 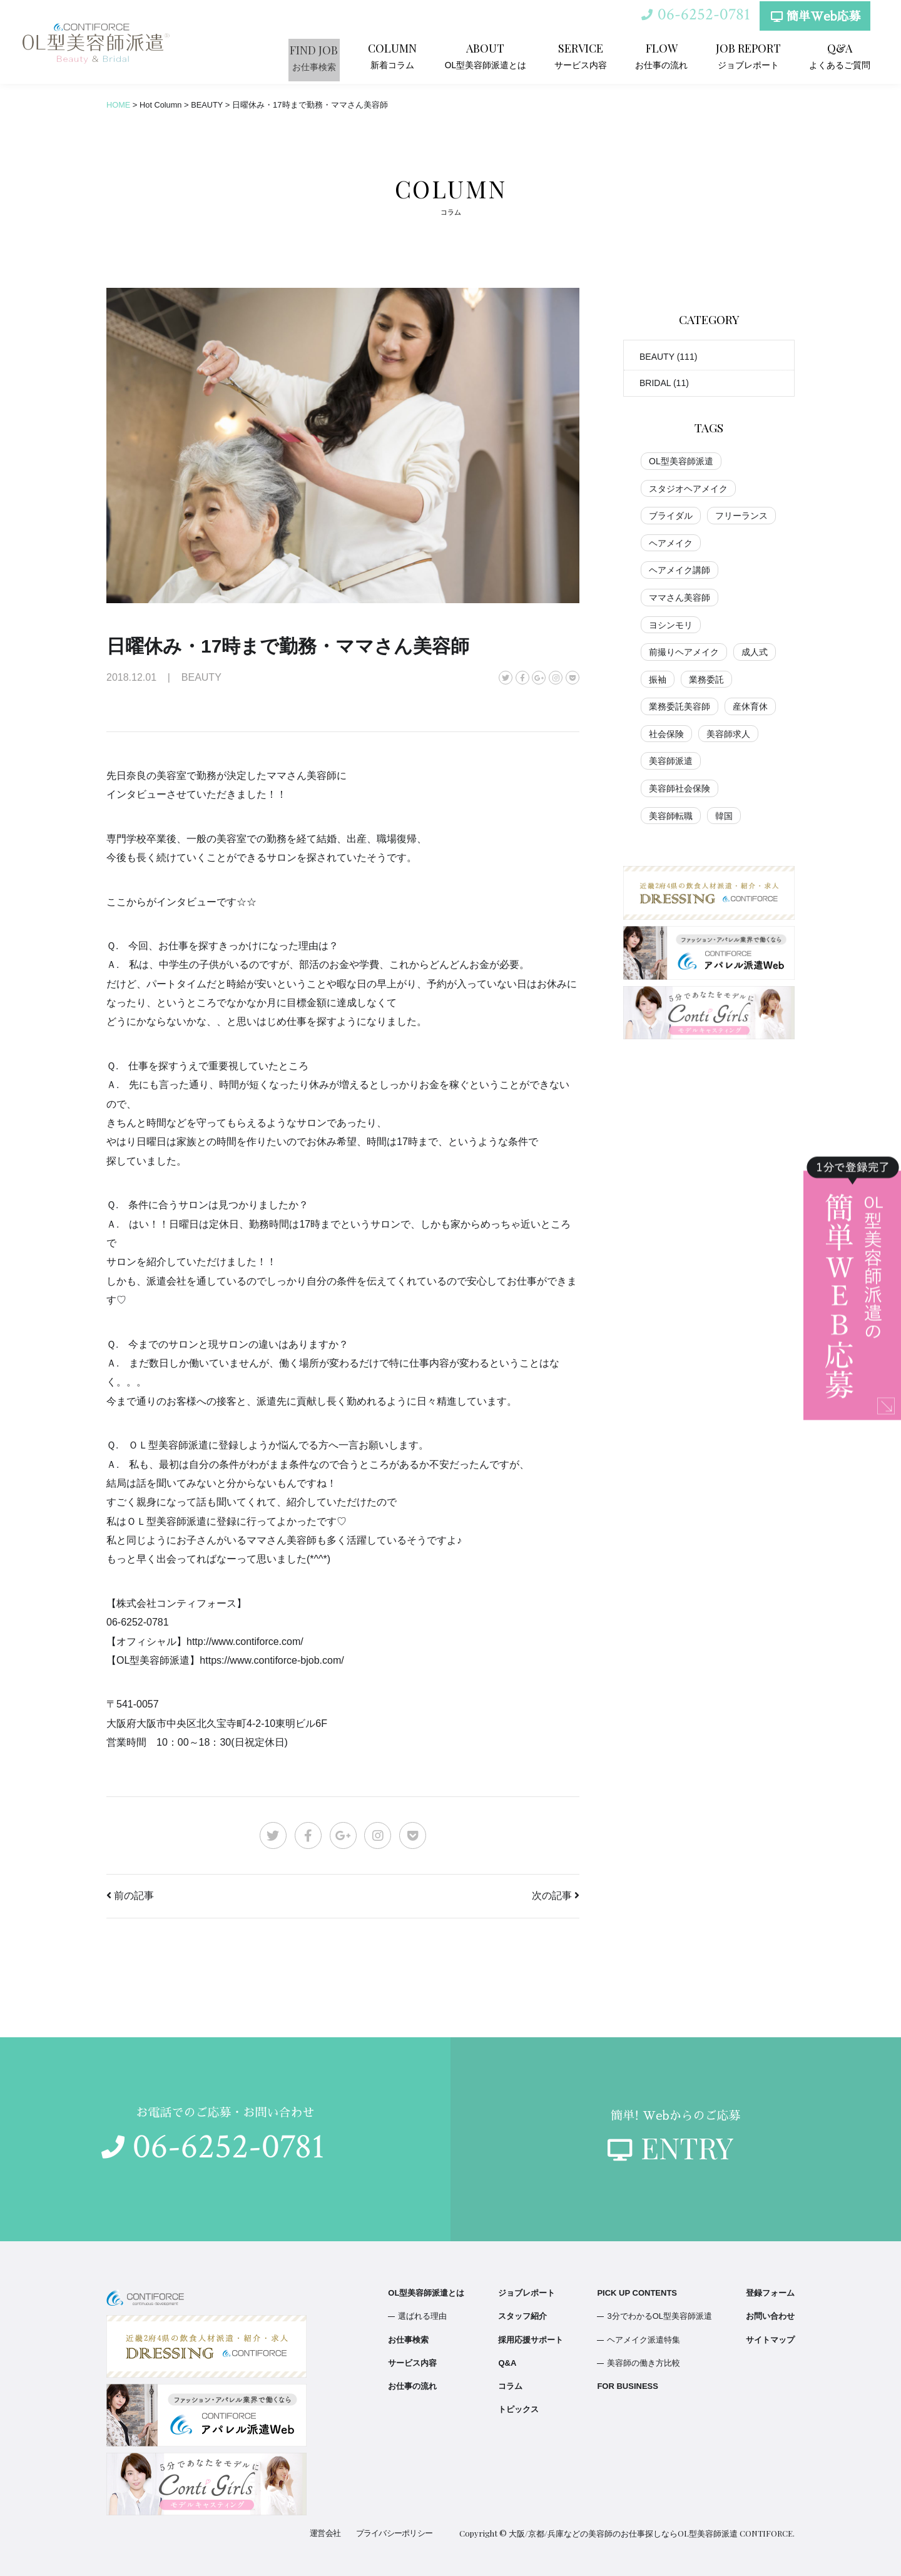 I want to click on 選ばれる理由, so click(x=422, y=2316).